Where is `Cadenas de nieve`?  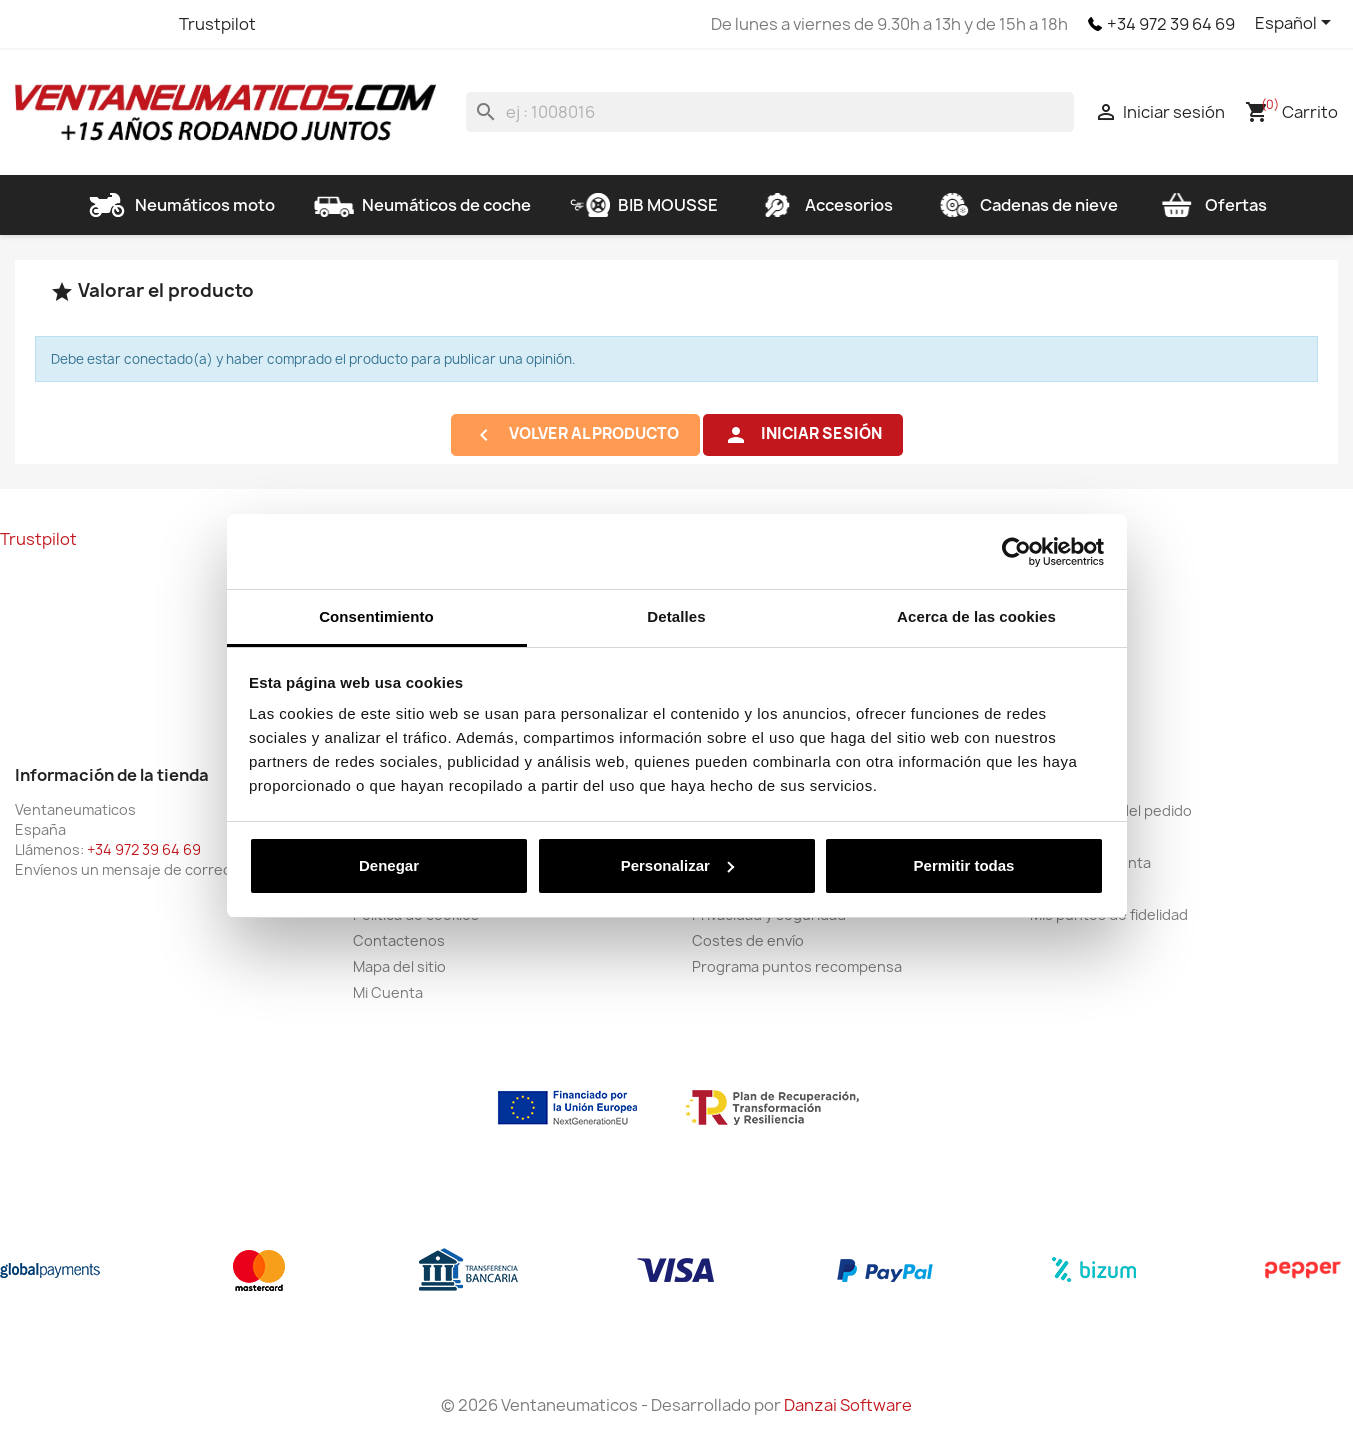
Cadenas de nieve is located at coordinates (1025, 205).